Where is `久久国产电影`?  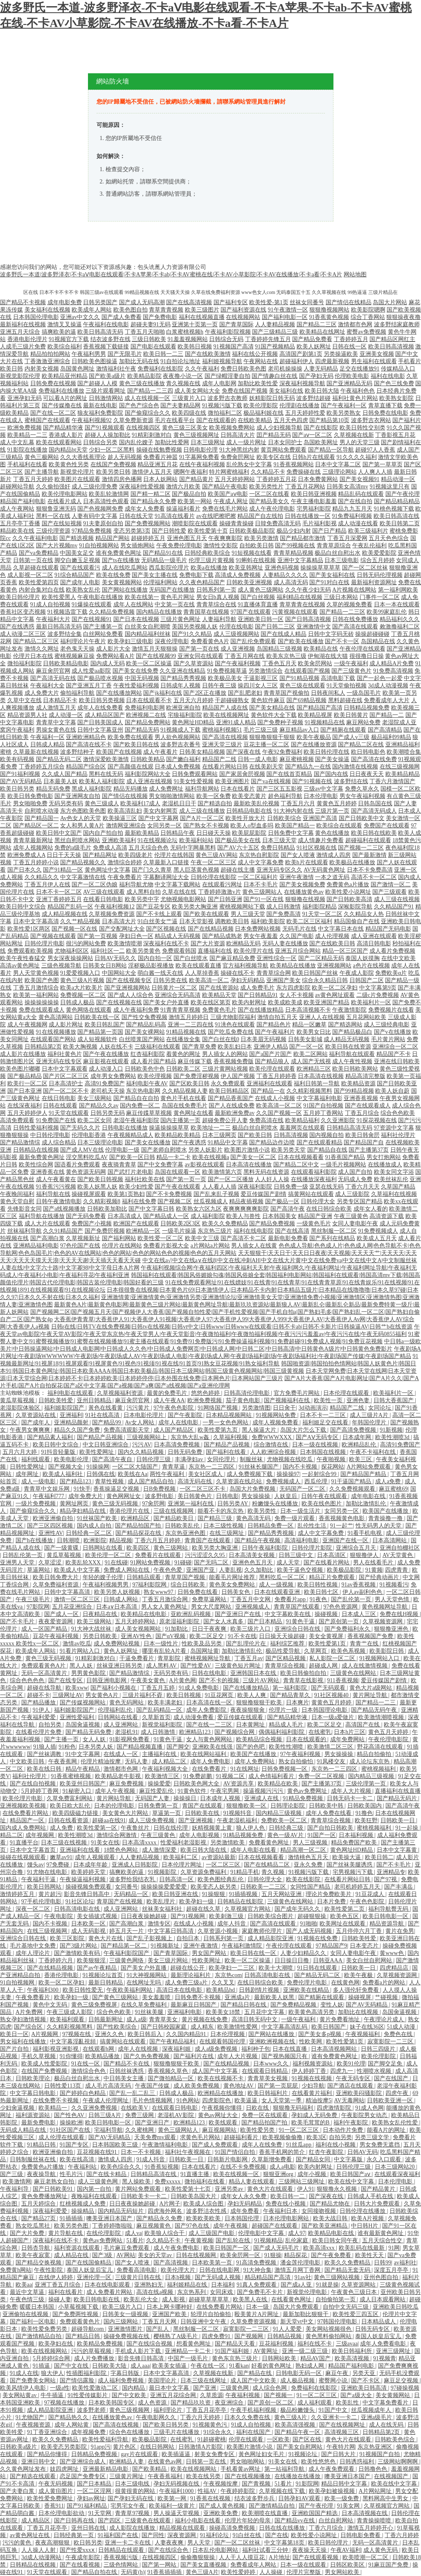
久久国产电影 is located at coordinates (296, 936).